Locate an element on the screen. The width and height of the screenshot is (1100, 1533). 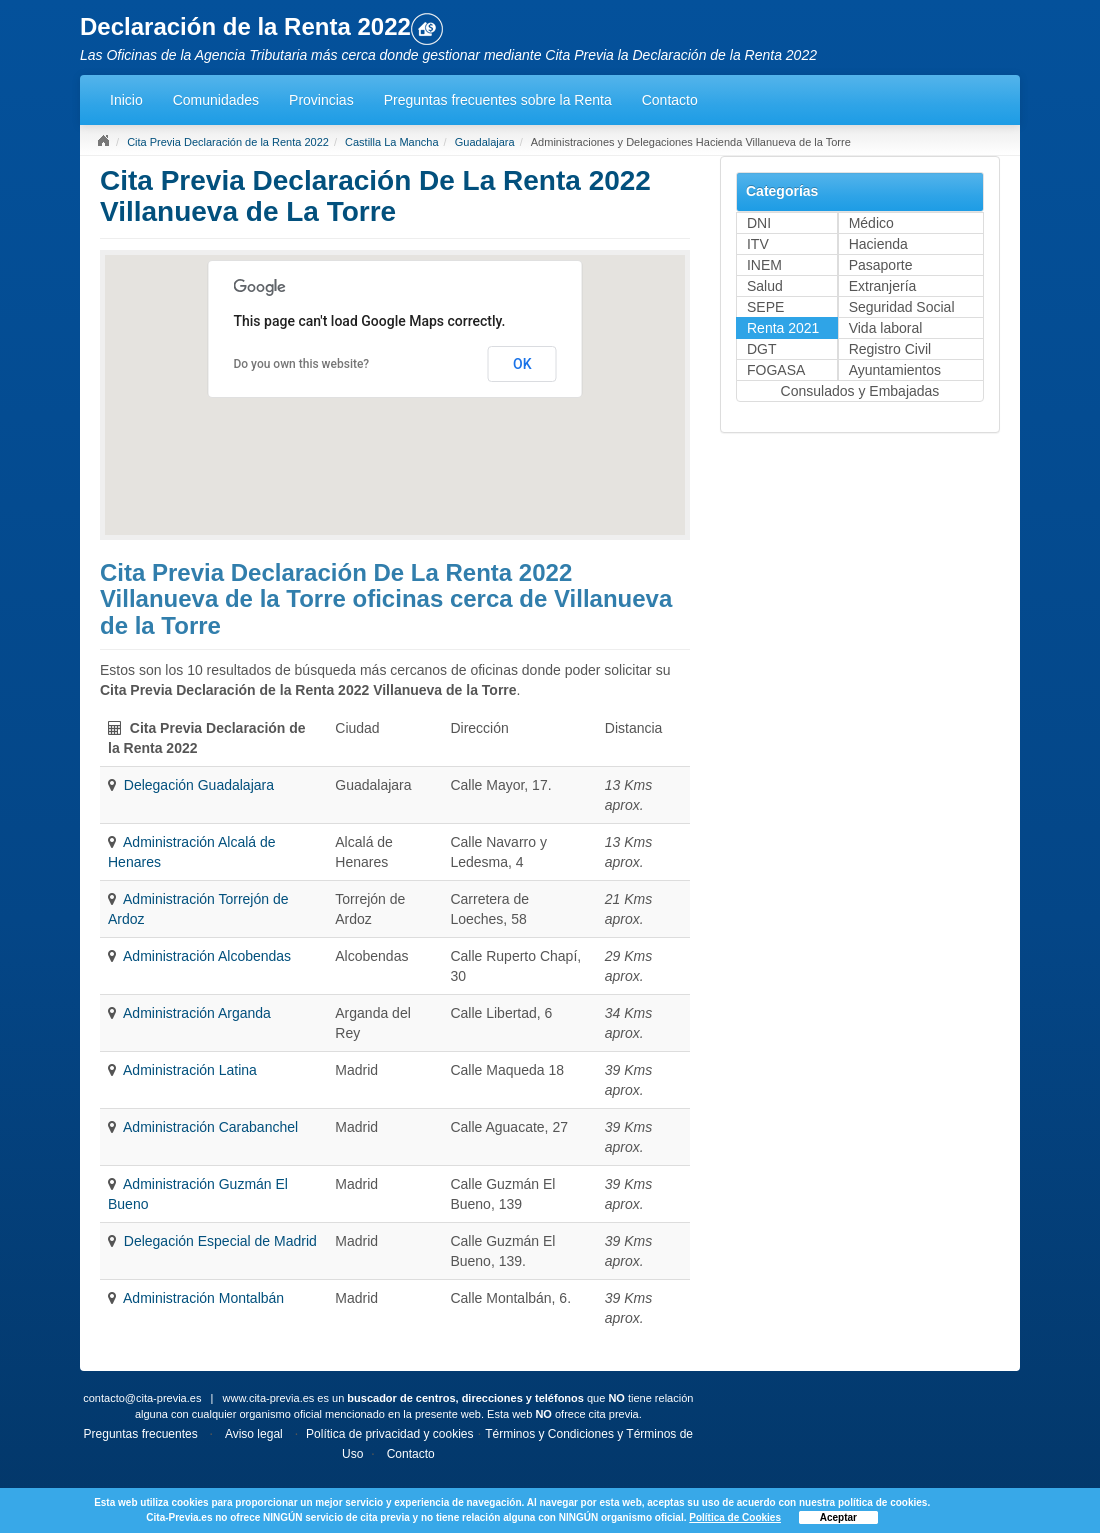
Política de privacidad y cookies is located at coordinates (389, 1434).